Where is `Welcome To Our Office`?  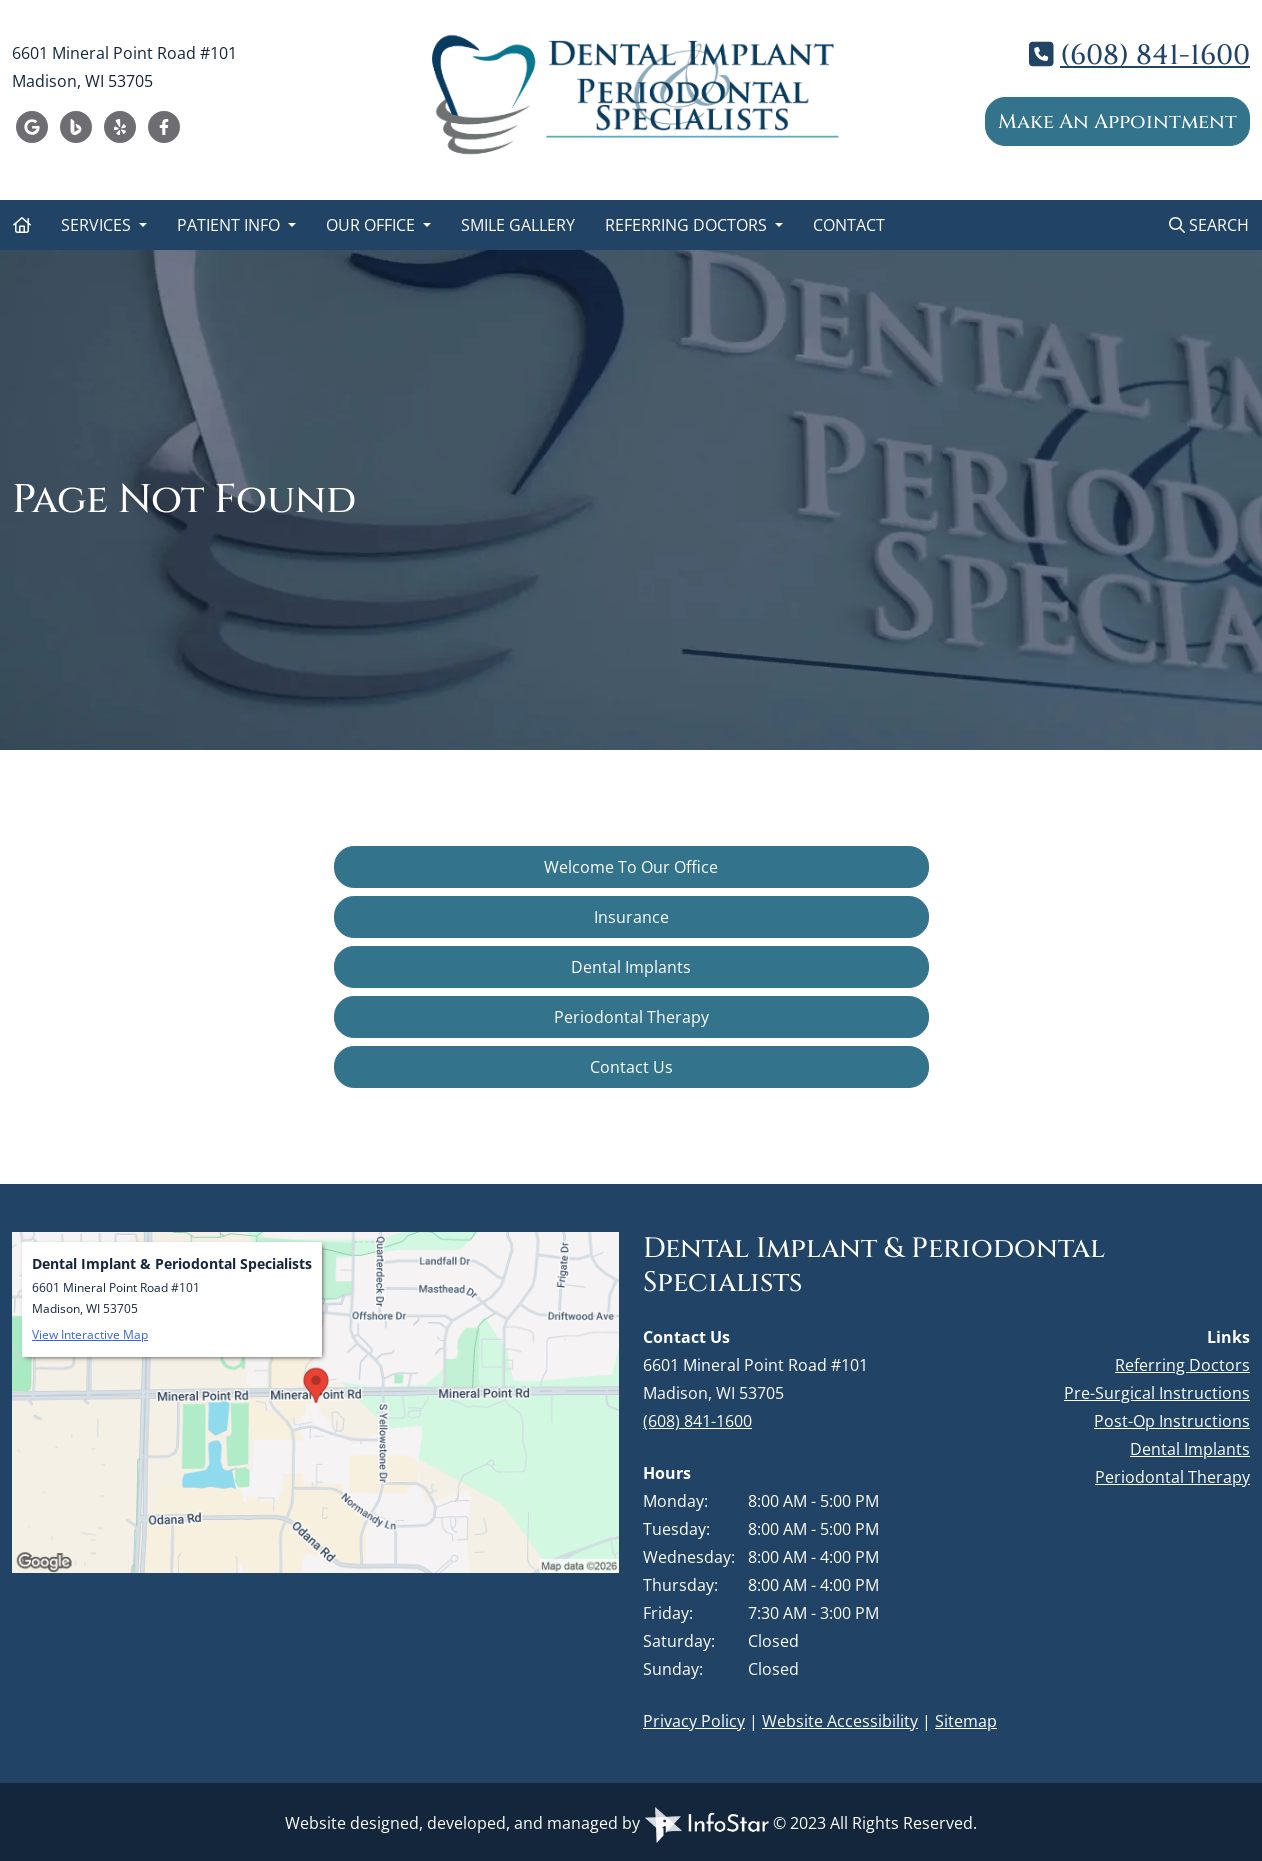 Welcome To Our Office is located at coordinates (631, 867).